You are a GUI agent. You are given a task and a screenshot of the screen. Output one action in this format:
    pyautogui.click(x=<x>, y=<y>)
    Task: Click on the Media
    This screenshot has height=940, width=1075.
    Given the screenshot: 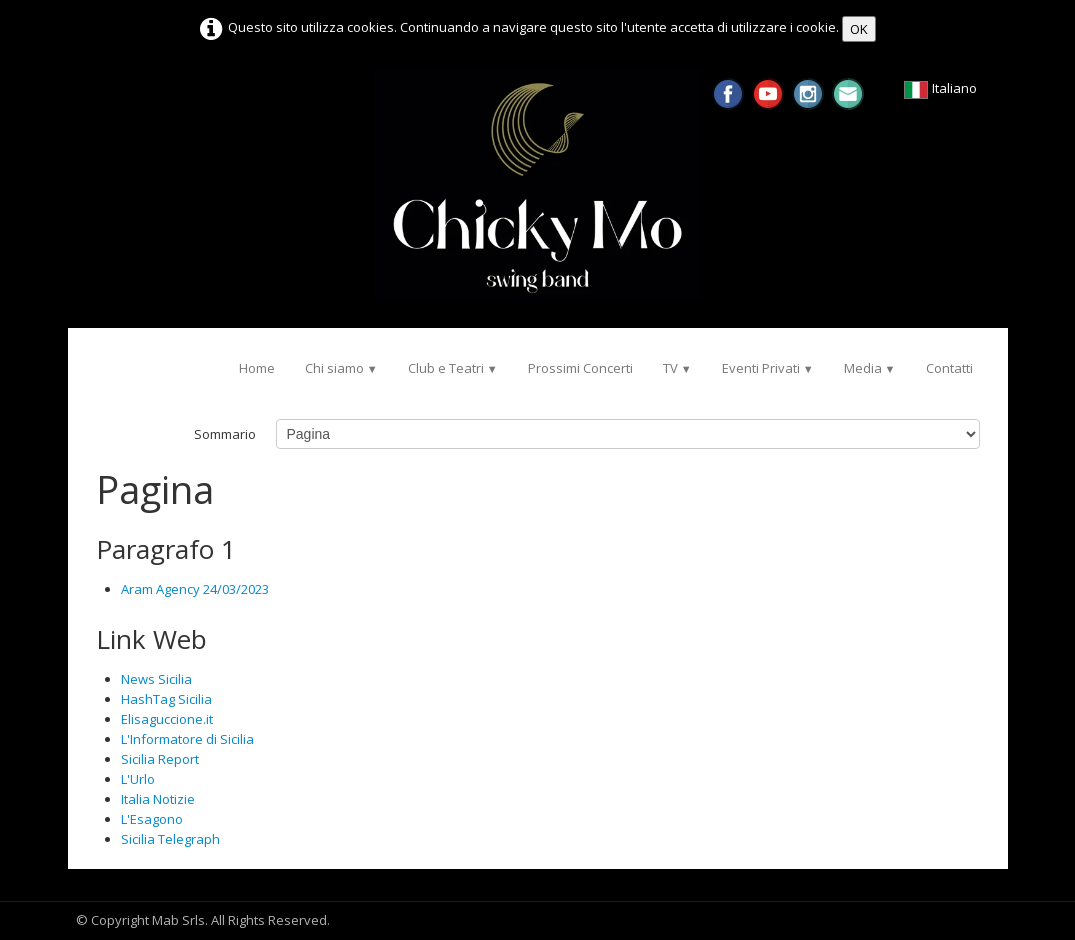 What is the action you would take?
    pyautogui.click(x=870, y=368)
    